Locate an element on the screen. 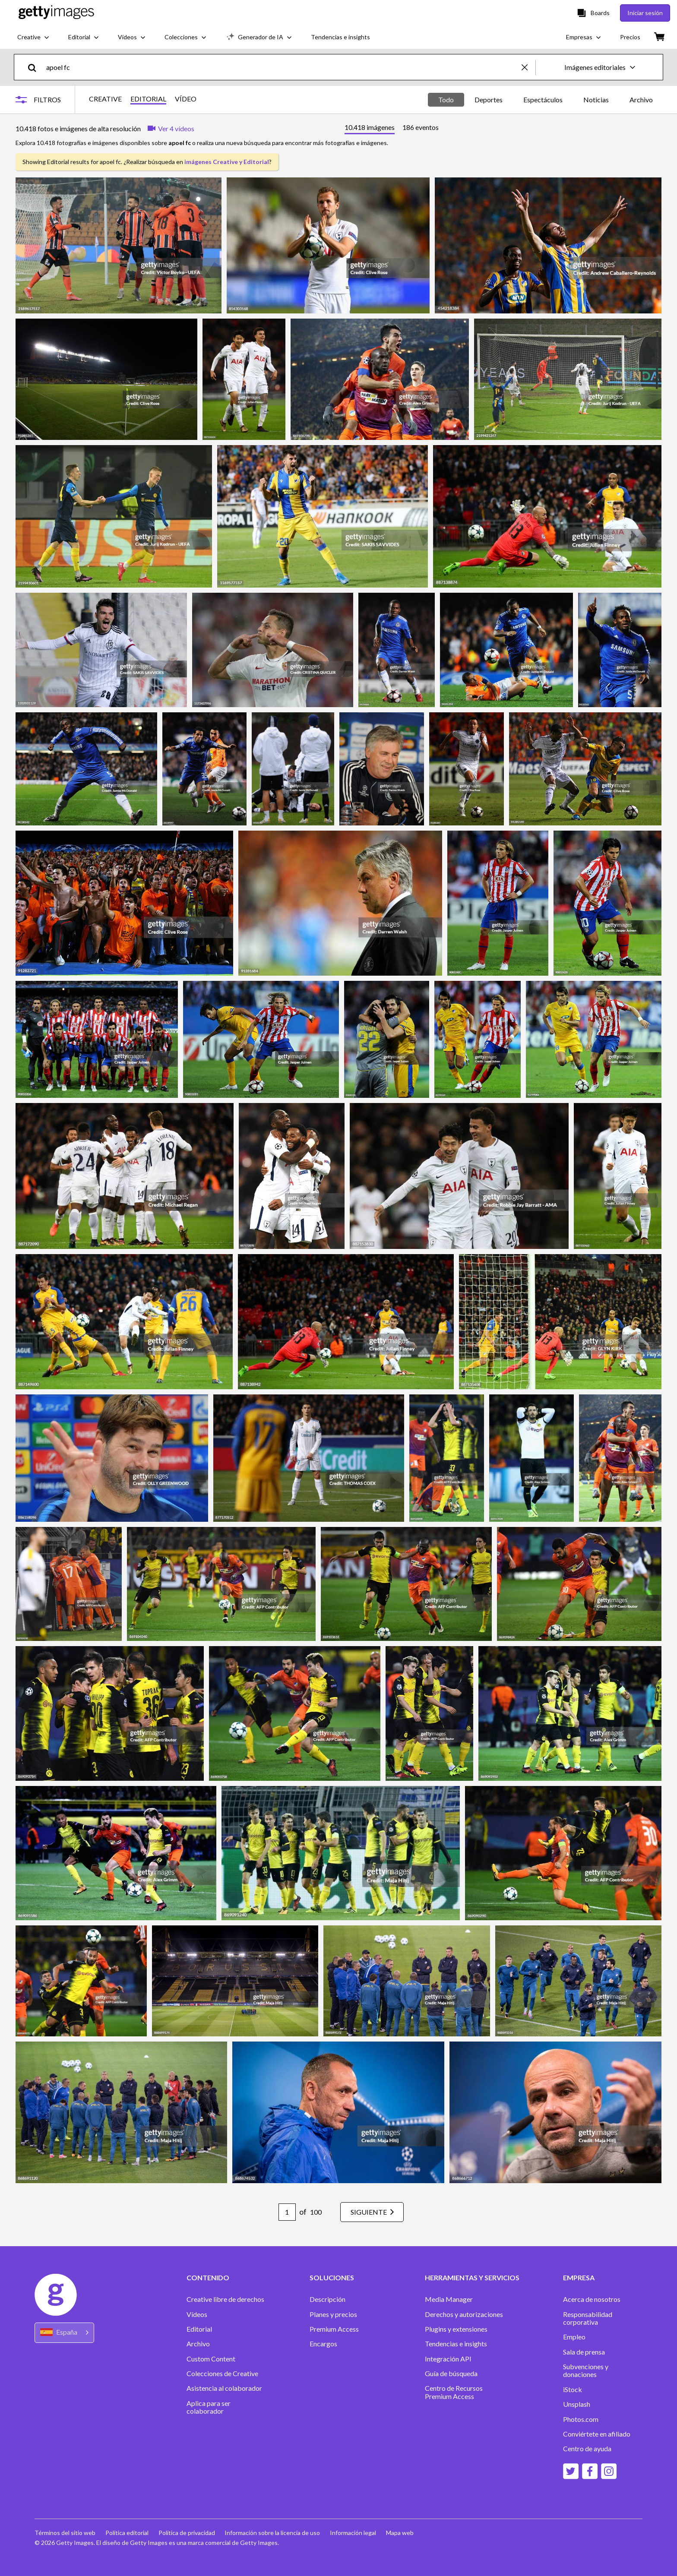  CREATIVE is located at coordinates (105, 99).